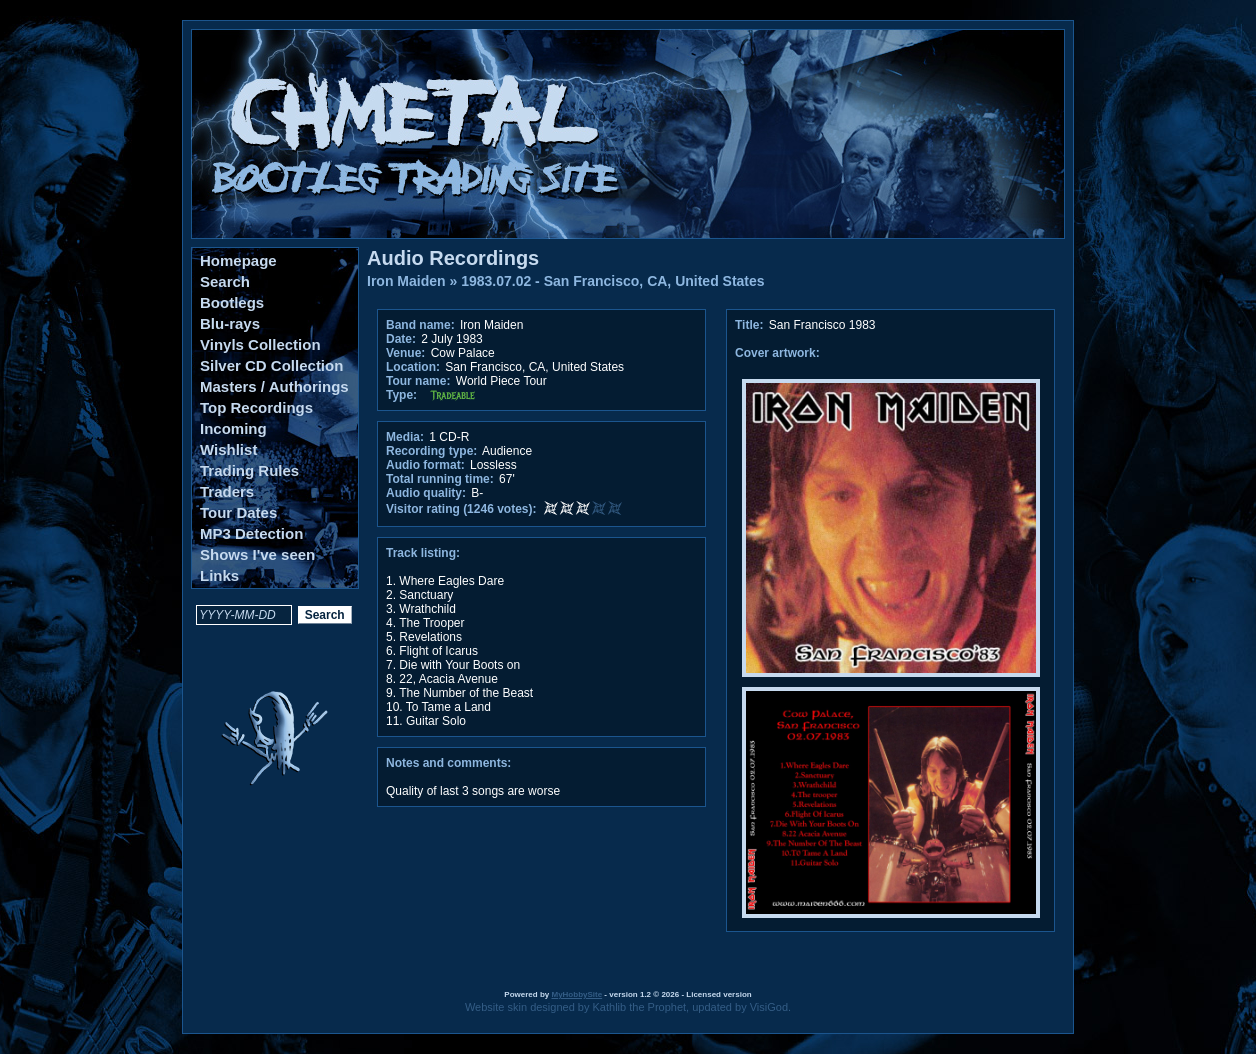  What do you see at coordinates (612, 281) in the screenshot?
I see `1983.07.02 - San Francisco, CA, United States` at bounding box center [612, 281].